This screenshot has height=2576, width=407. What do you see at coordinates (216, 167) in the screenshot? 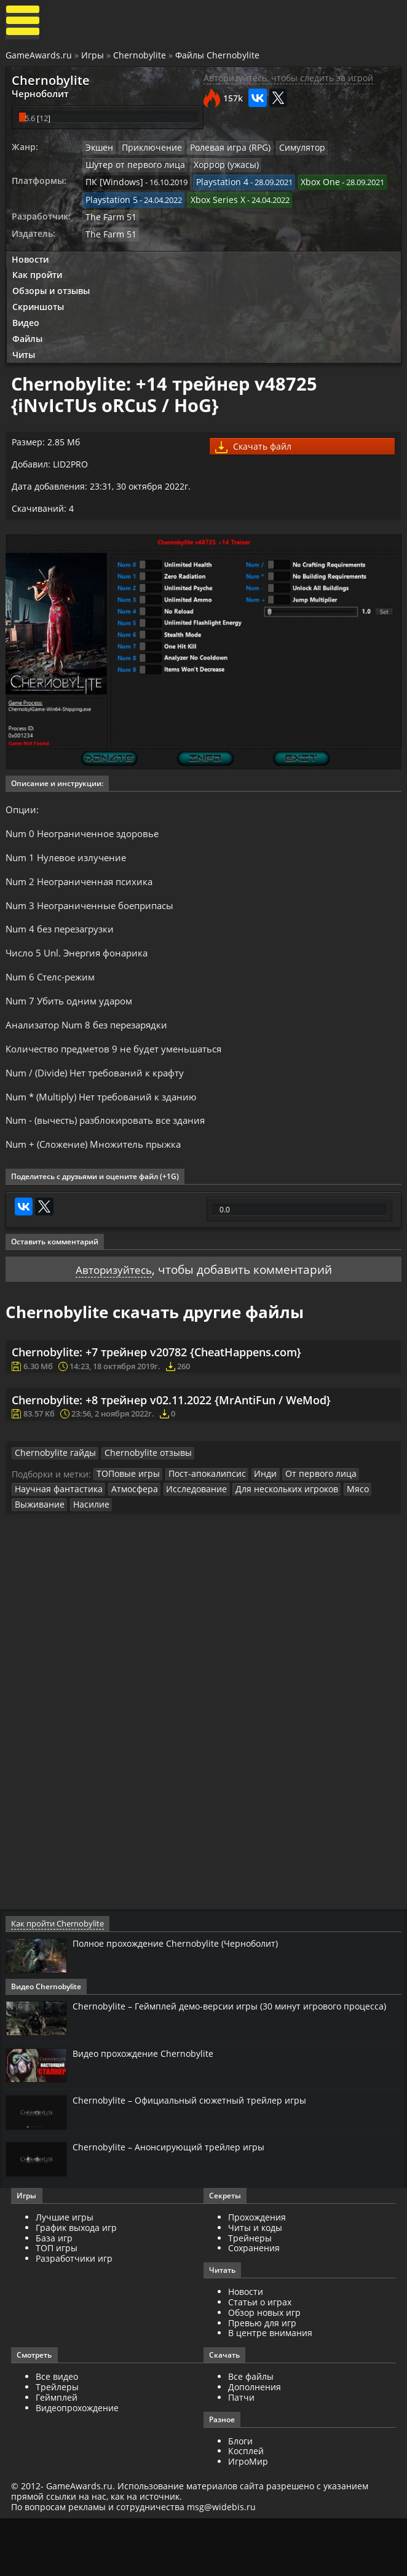
I see `Хоррор (ужасы)` at bounding box center [216, 167].